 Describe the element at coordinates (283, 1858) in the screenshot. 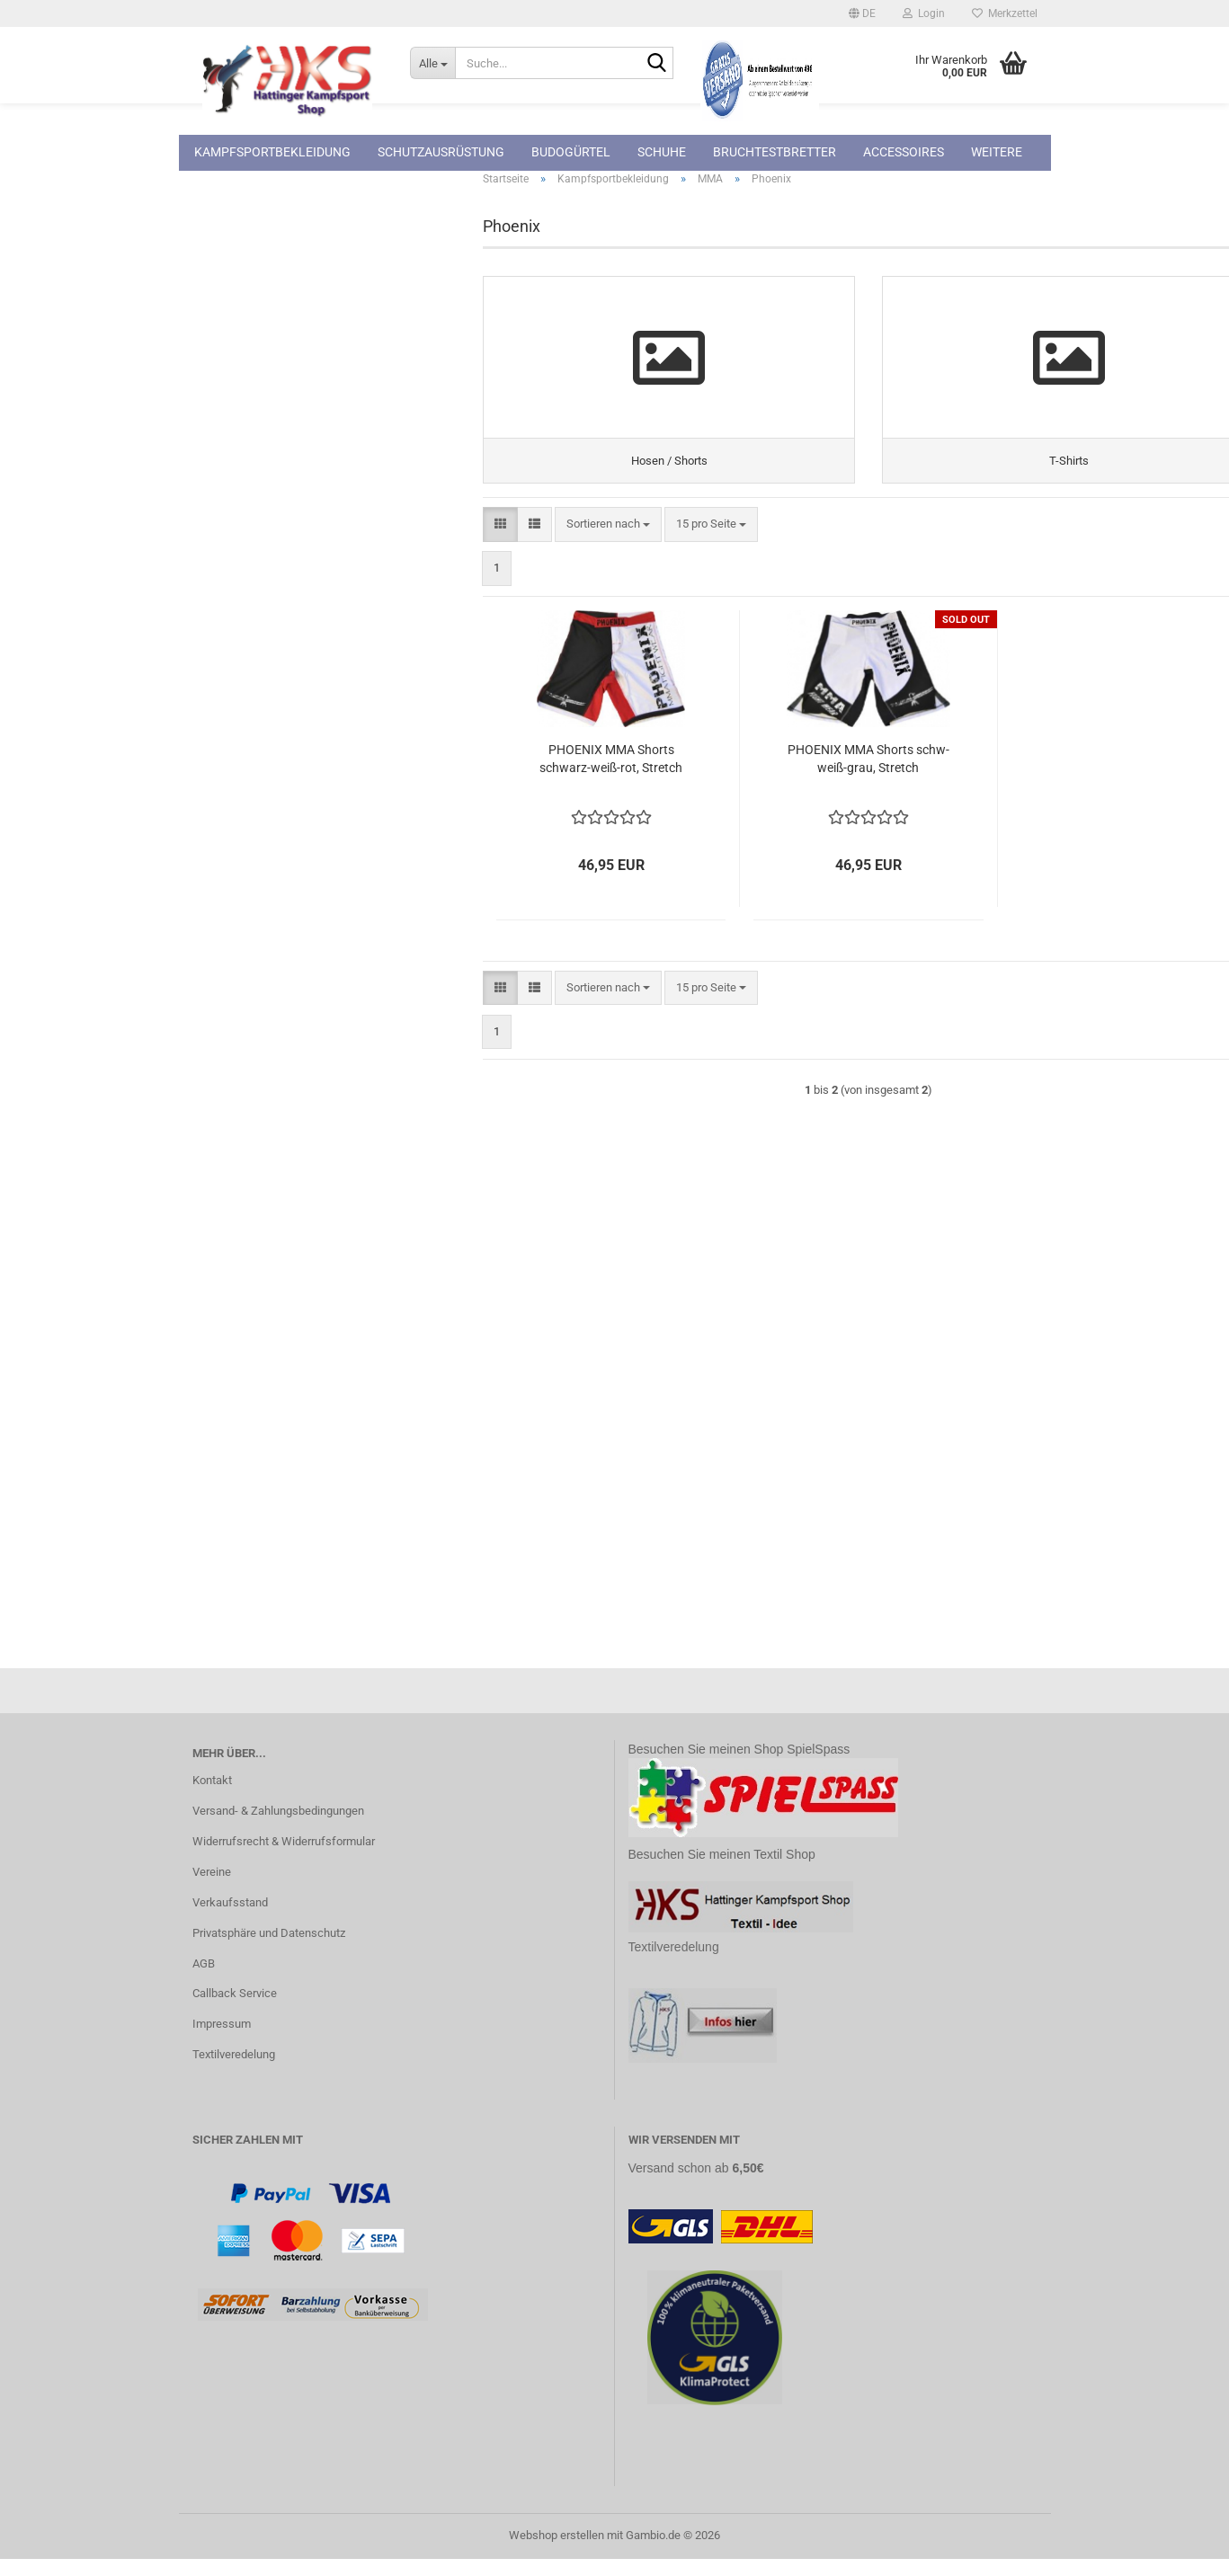

I see `Widerrufsrecht & Widerrufsformular` at that location.